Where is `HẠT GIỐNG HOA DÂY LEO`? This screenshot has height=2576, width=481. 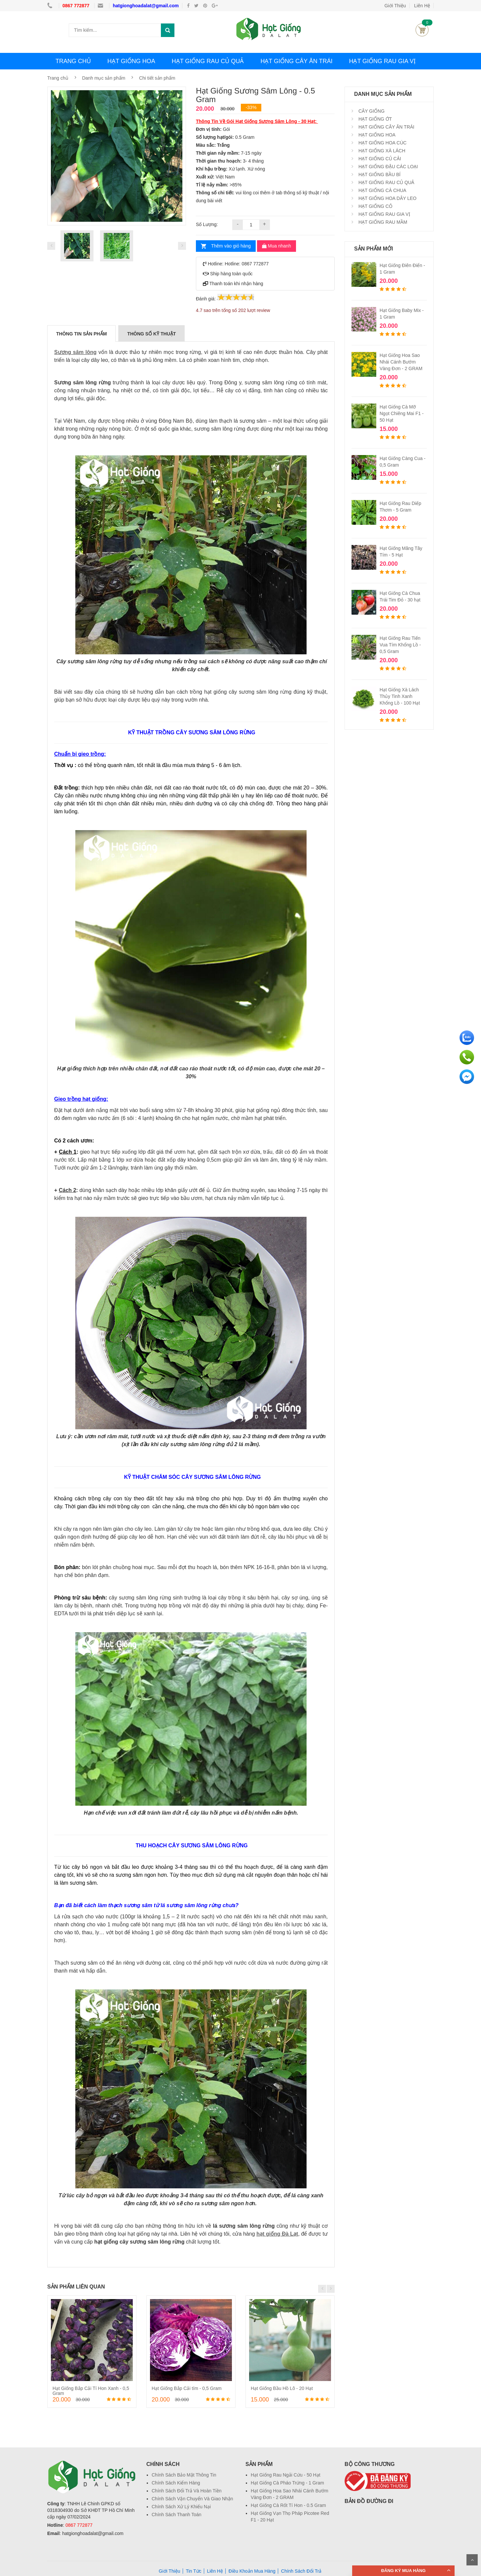 HẠT GIỐNG HOA DÂY LEO is located at coordinates (387, 198).